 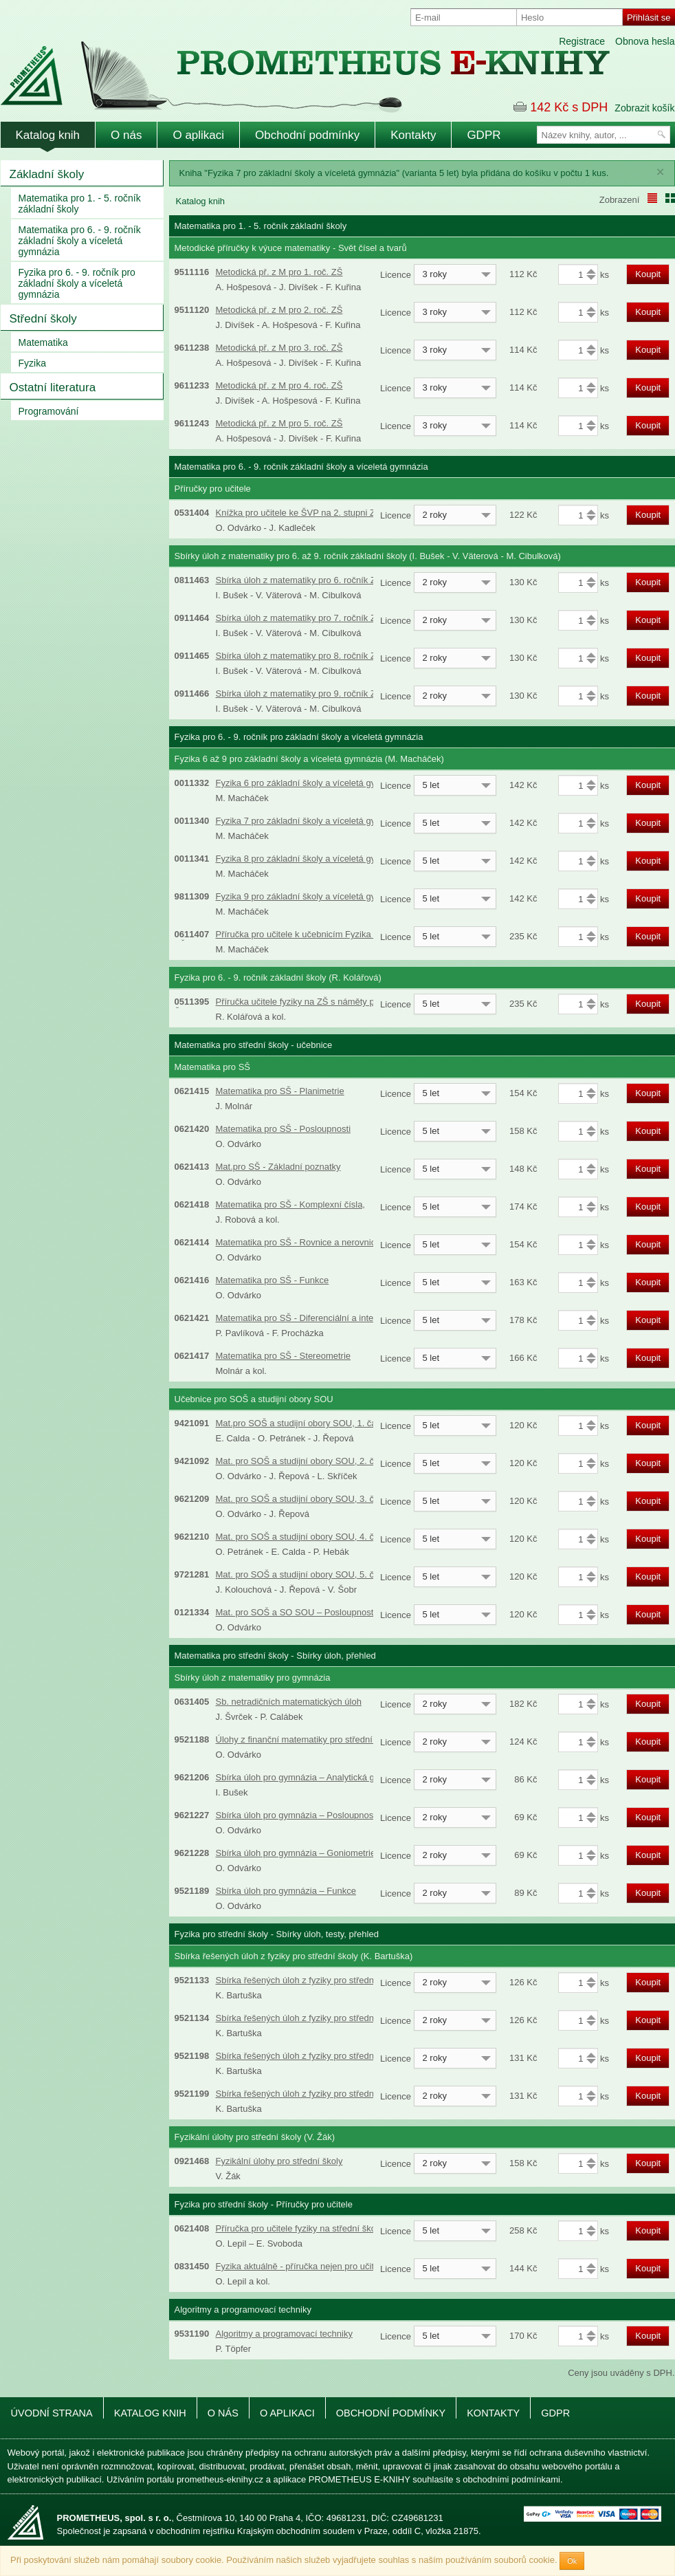 What do you see at coordinates (279, 347) in the screenshot?
I see `Metodická př. z M pro 3. roč. ZŠ` at bounding box center [279, 347].